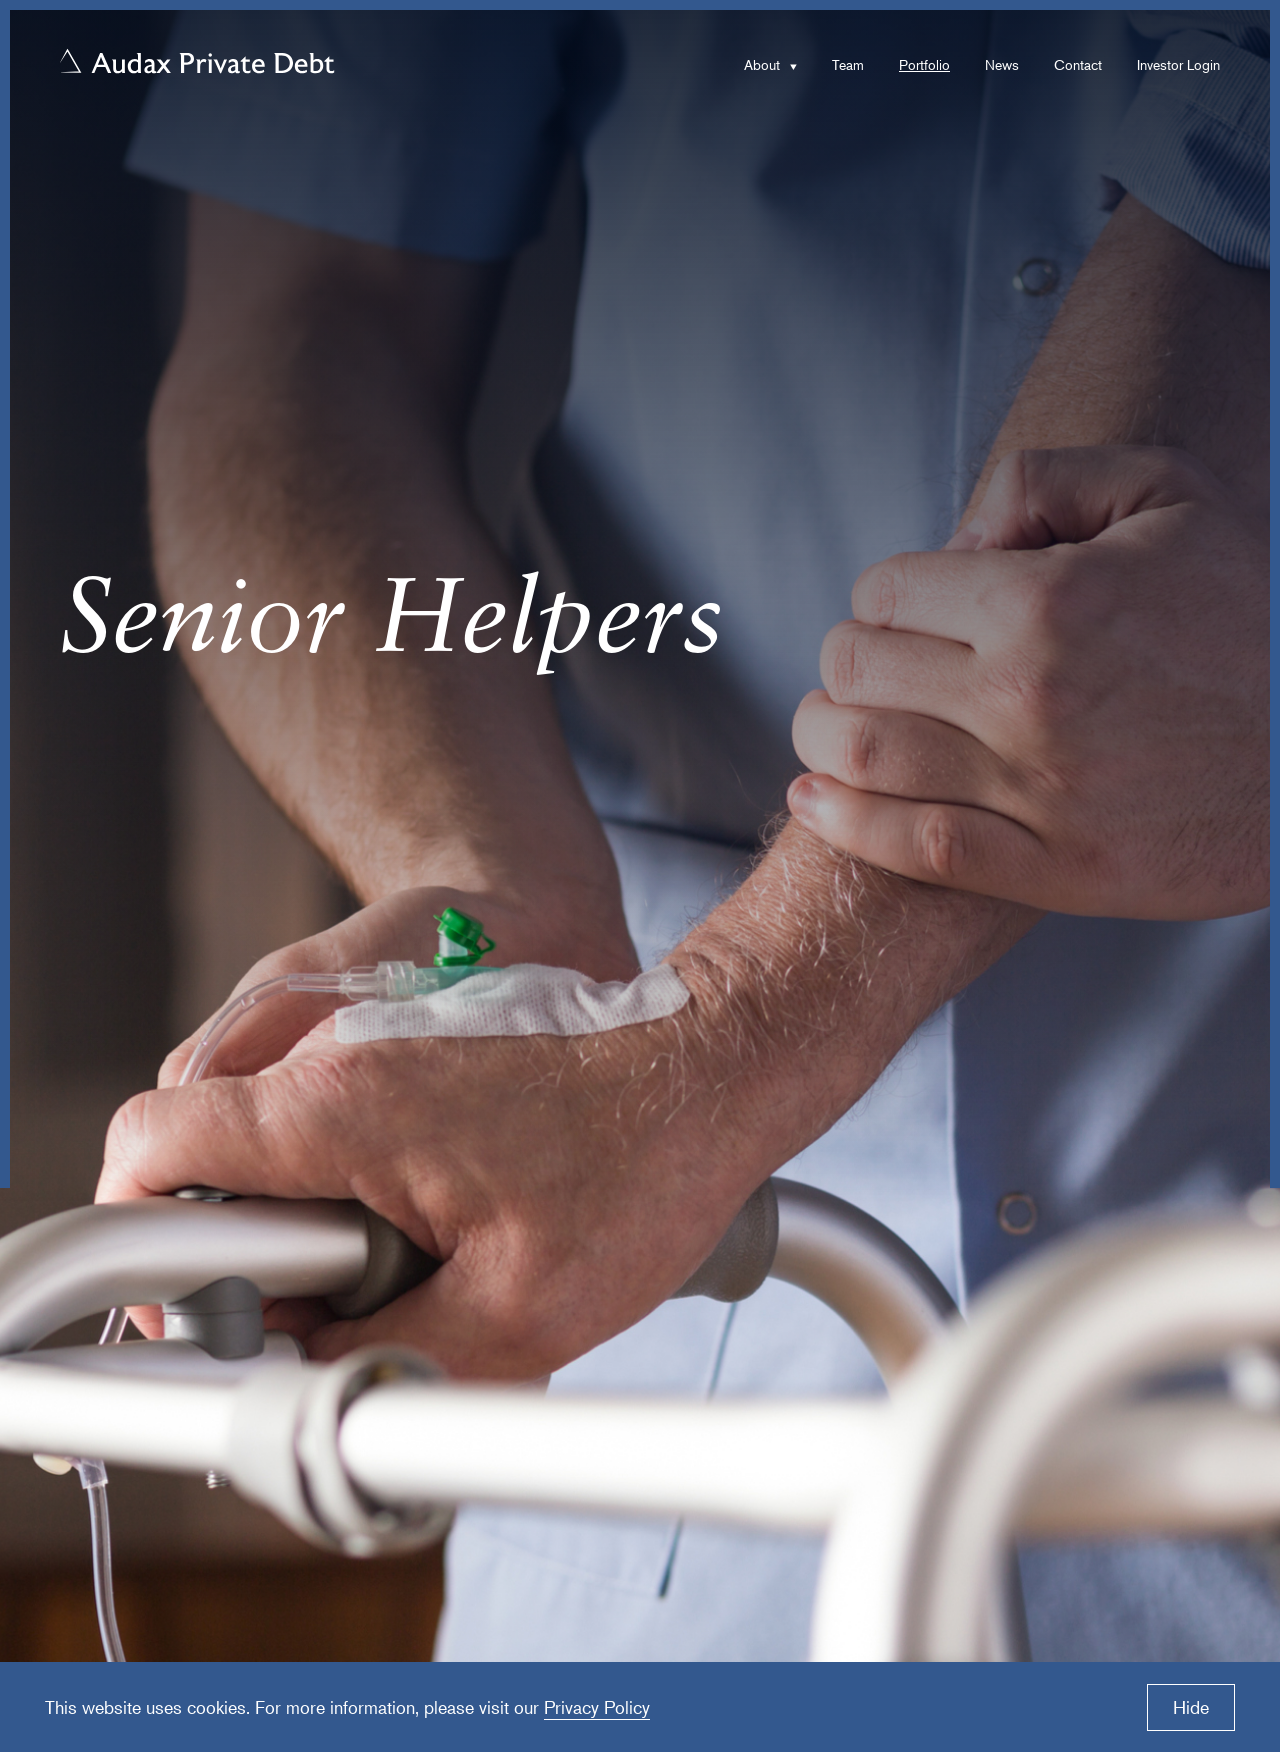 This screenshot has width=1280, height=1752. What do you see at coordinates (1002, 64) in the screenshot?
I see `News` at bounding box center [1002, 64].